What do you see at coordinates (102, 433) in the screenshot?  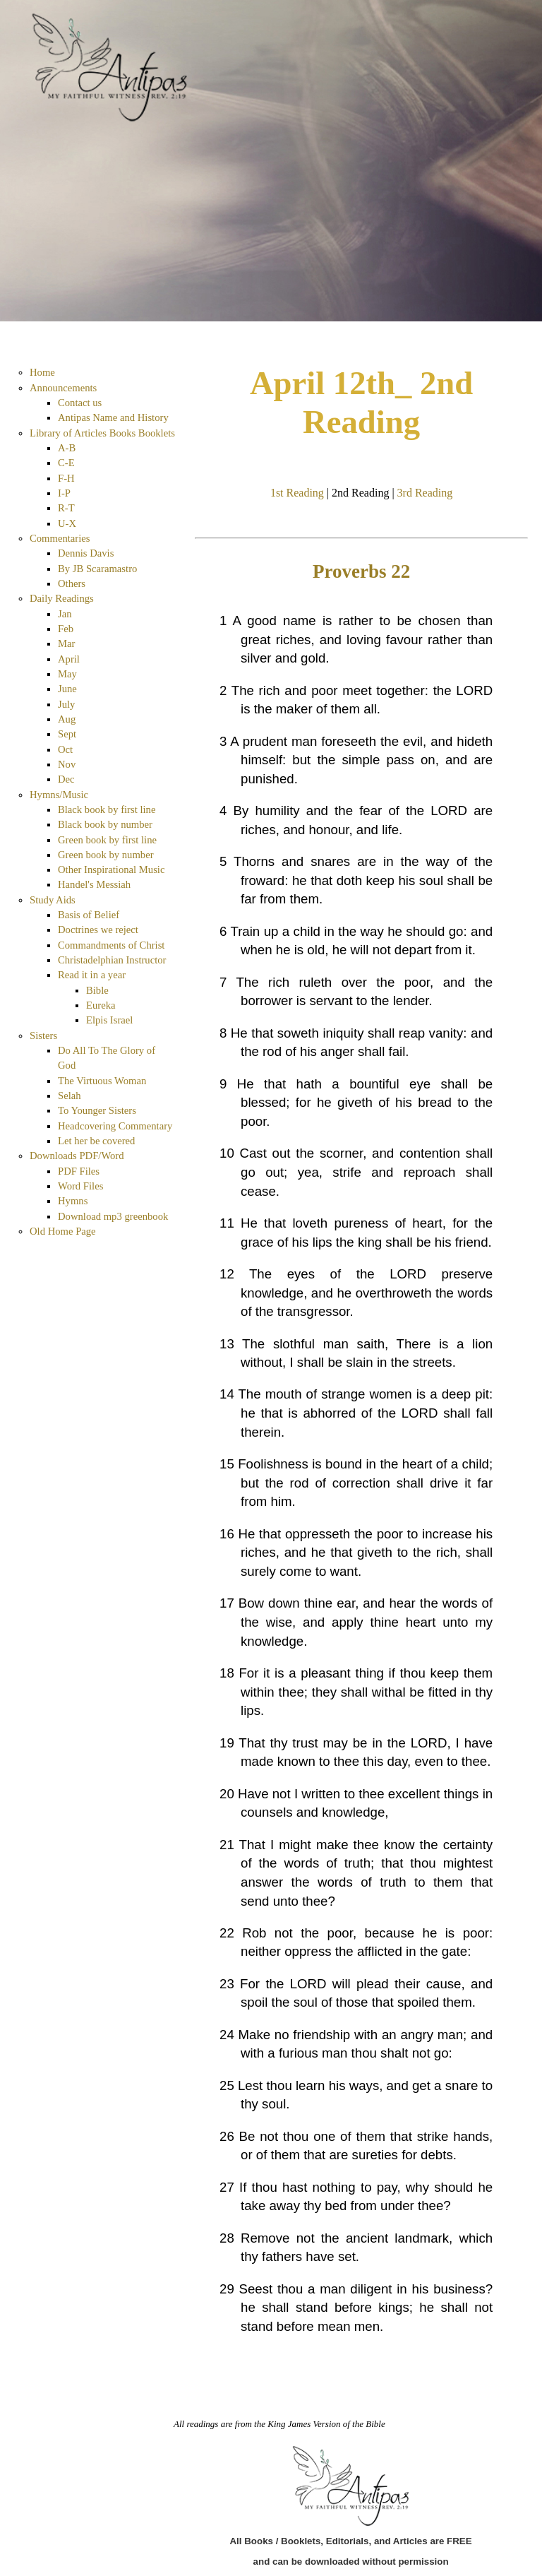 I see `Library of Articles Books Booklets` at bounding box center [102, 433].